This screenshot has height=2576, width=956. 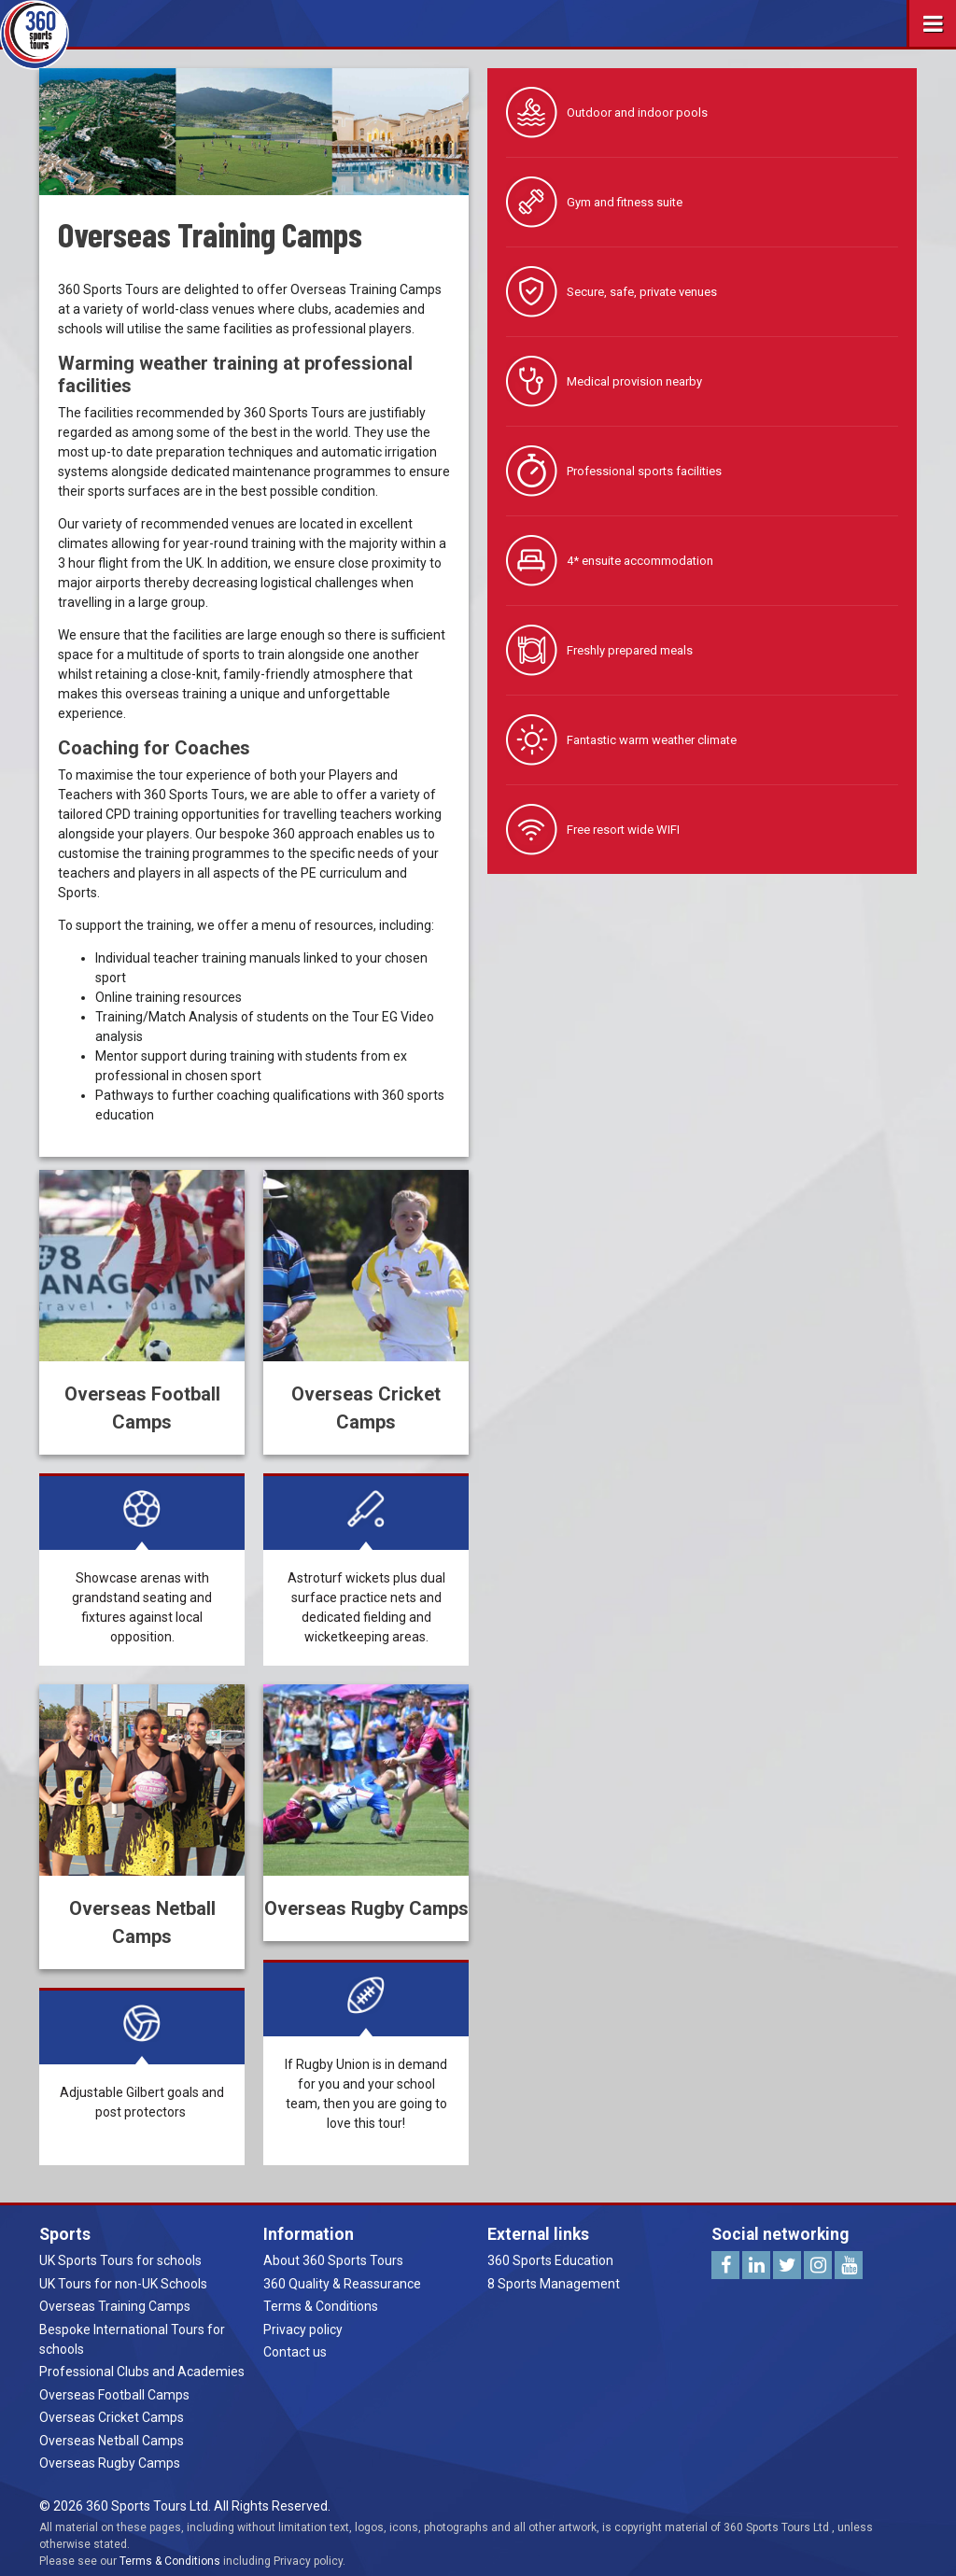 I want to click on Privacy policy, so click(x=303, y=2329).